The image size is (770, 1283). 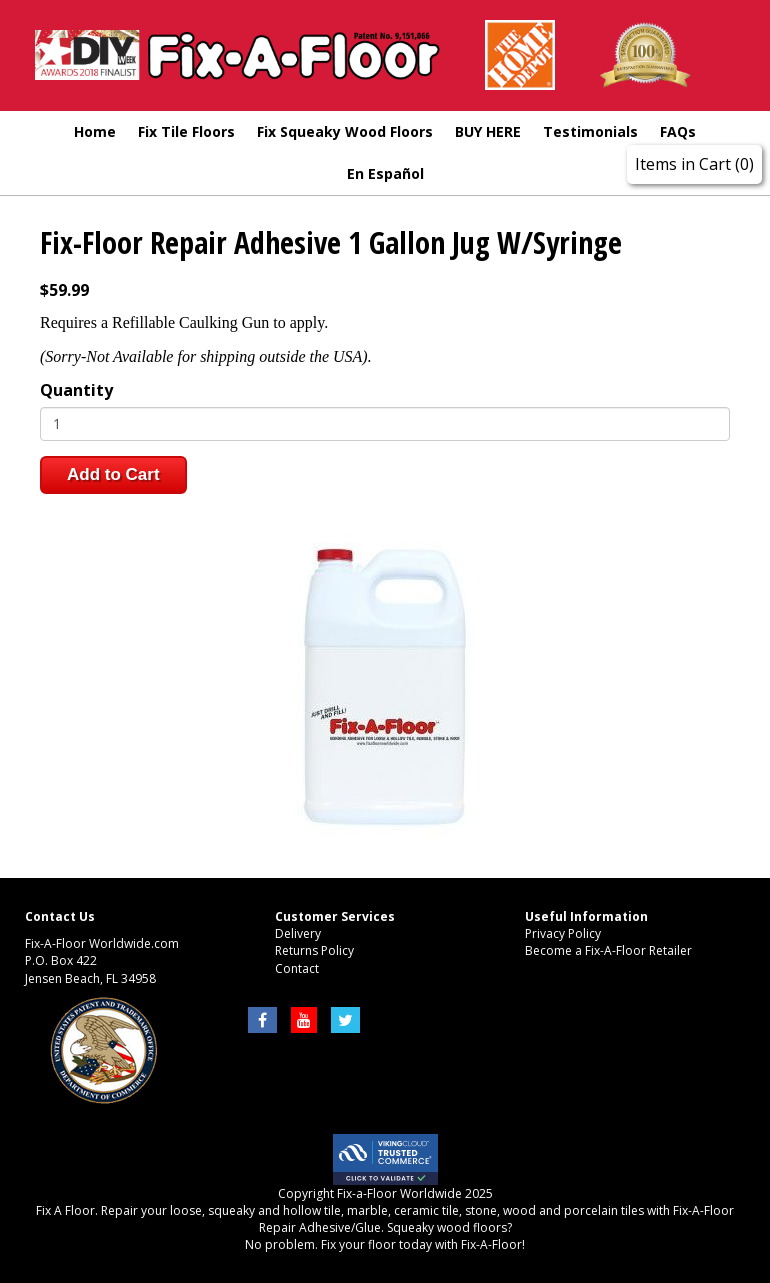 What do you see at coordinates (678, 131) in the screenshot?
I see `FAQs` at bounding box center [678, 131].